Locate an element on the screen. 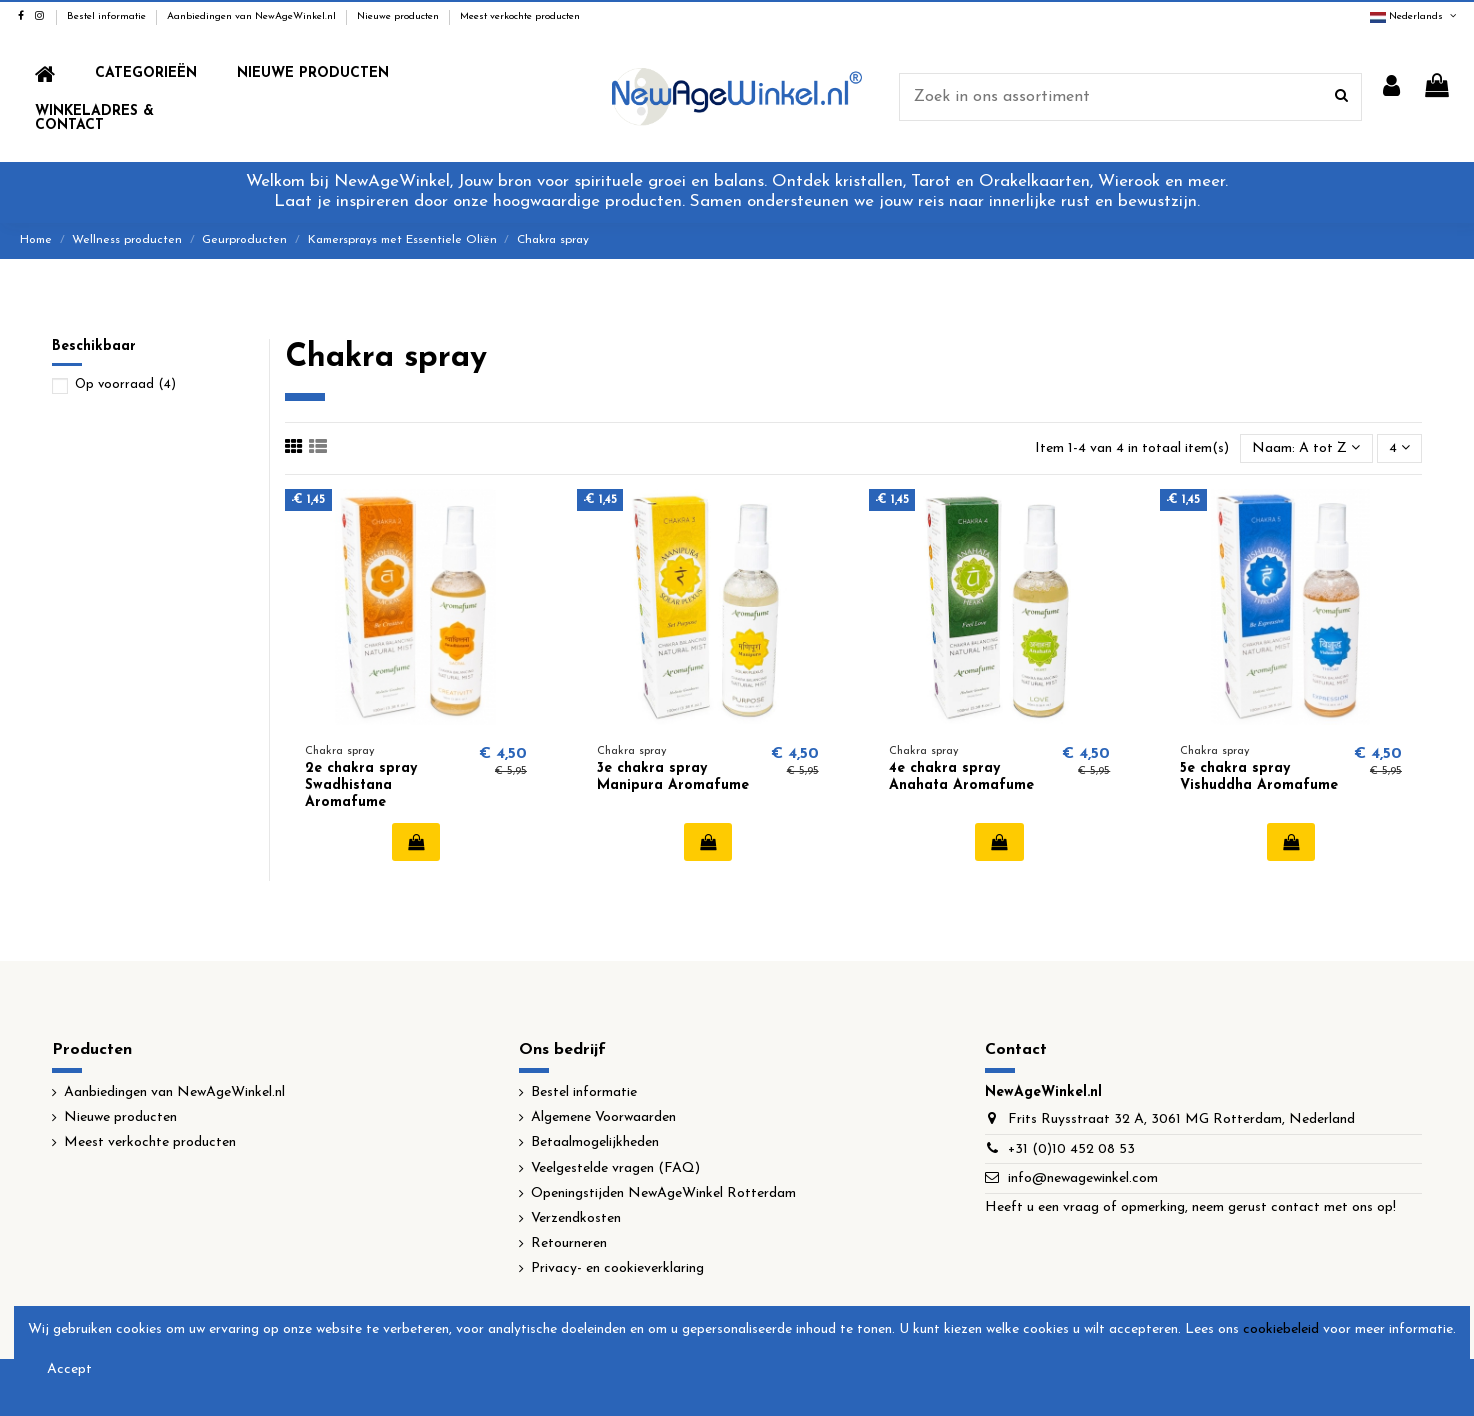 This screenshot has width=1474, height=1416. Privacy- en cookieverklaring is located at coordinates (617, 1268).